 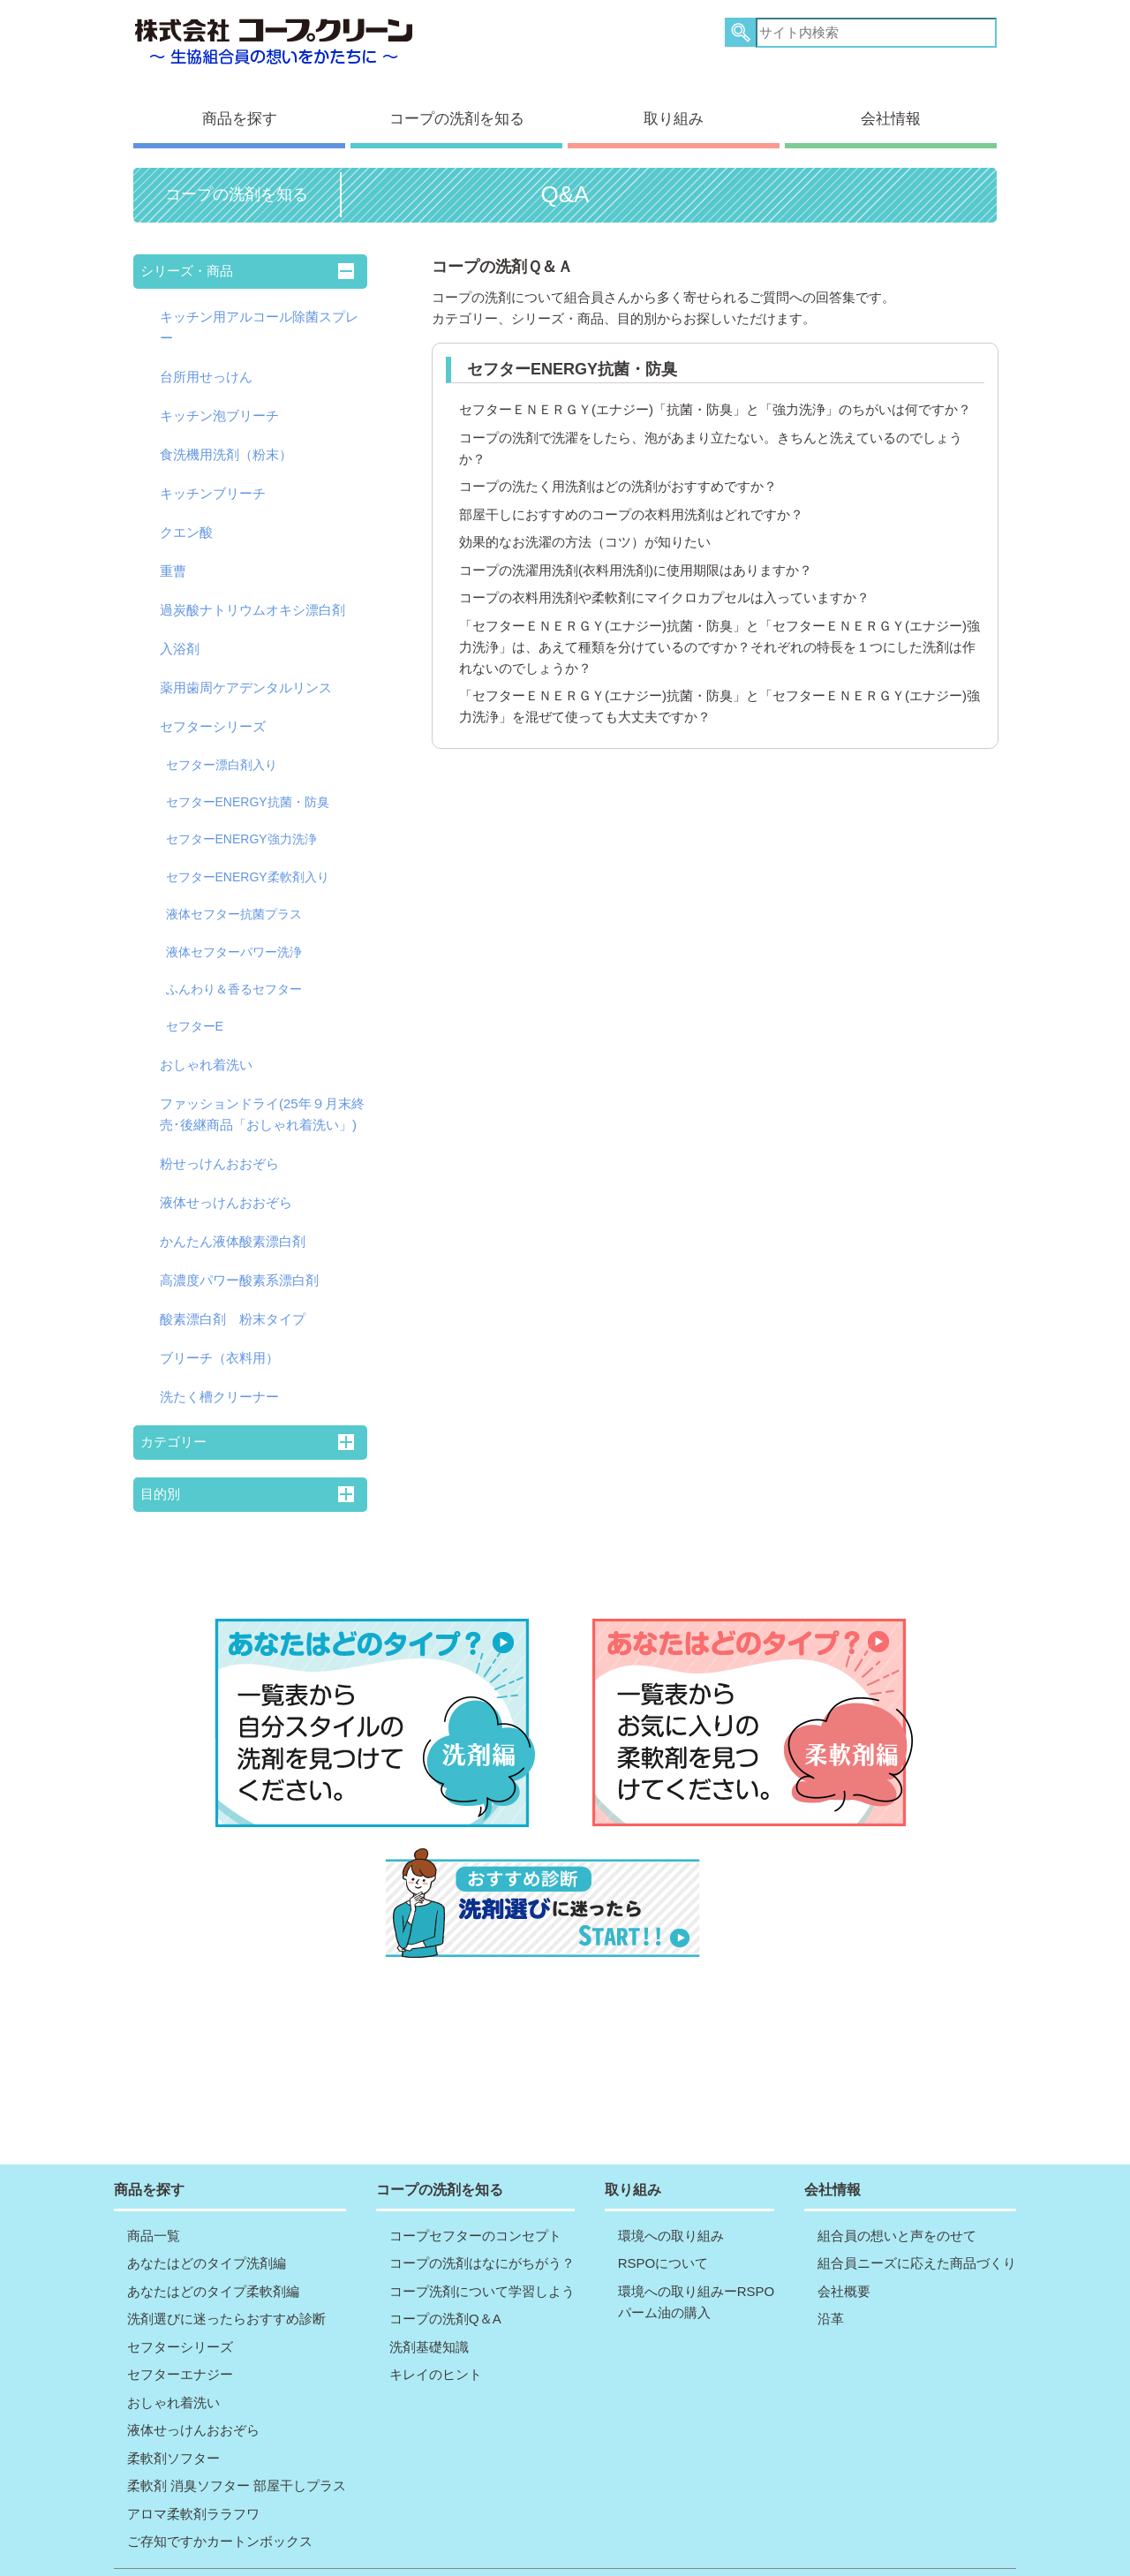 What do you see at coordinates (226, 2278) in the screenshot?
I see `洗剤選びに迷ったらおすすめ診断` at bounding box center [226, 2278].